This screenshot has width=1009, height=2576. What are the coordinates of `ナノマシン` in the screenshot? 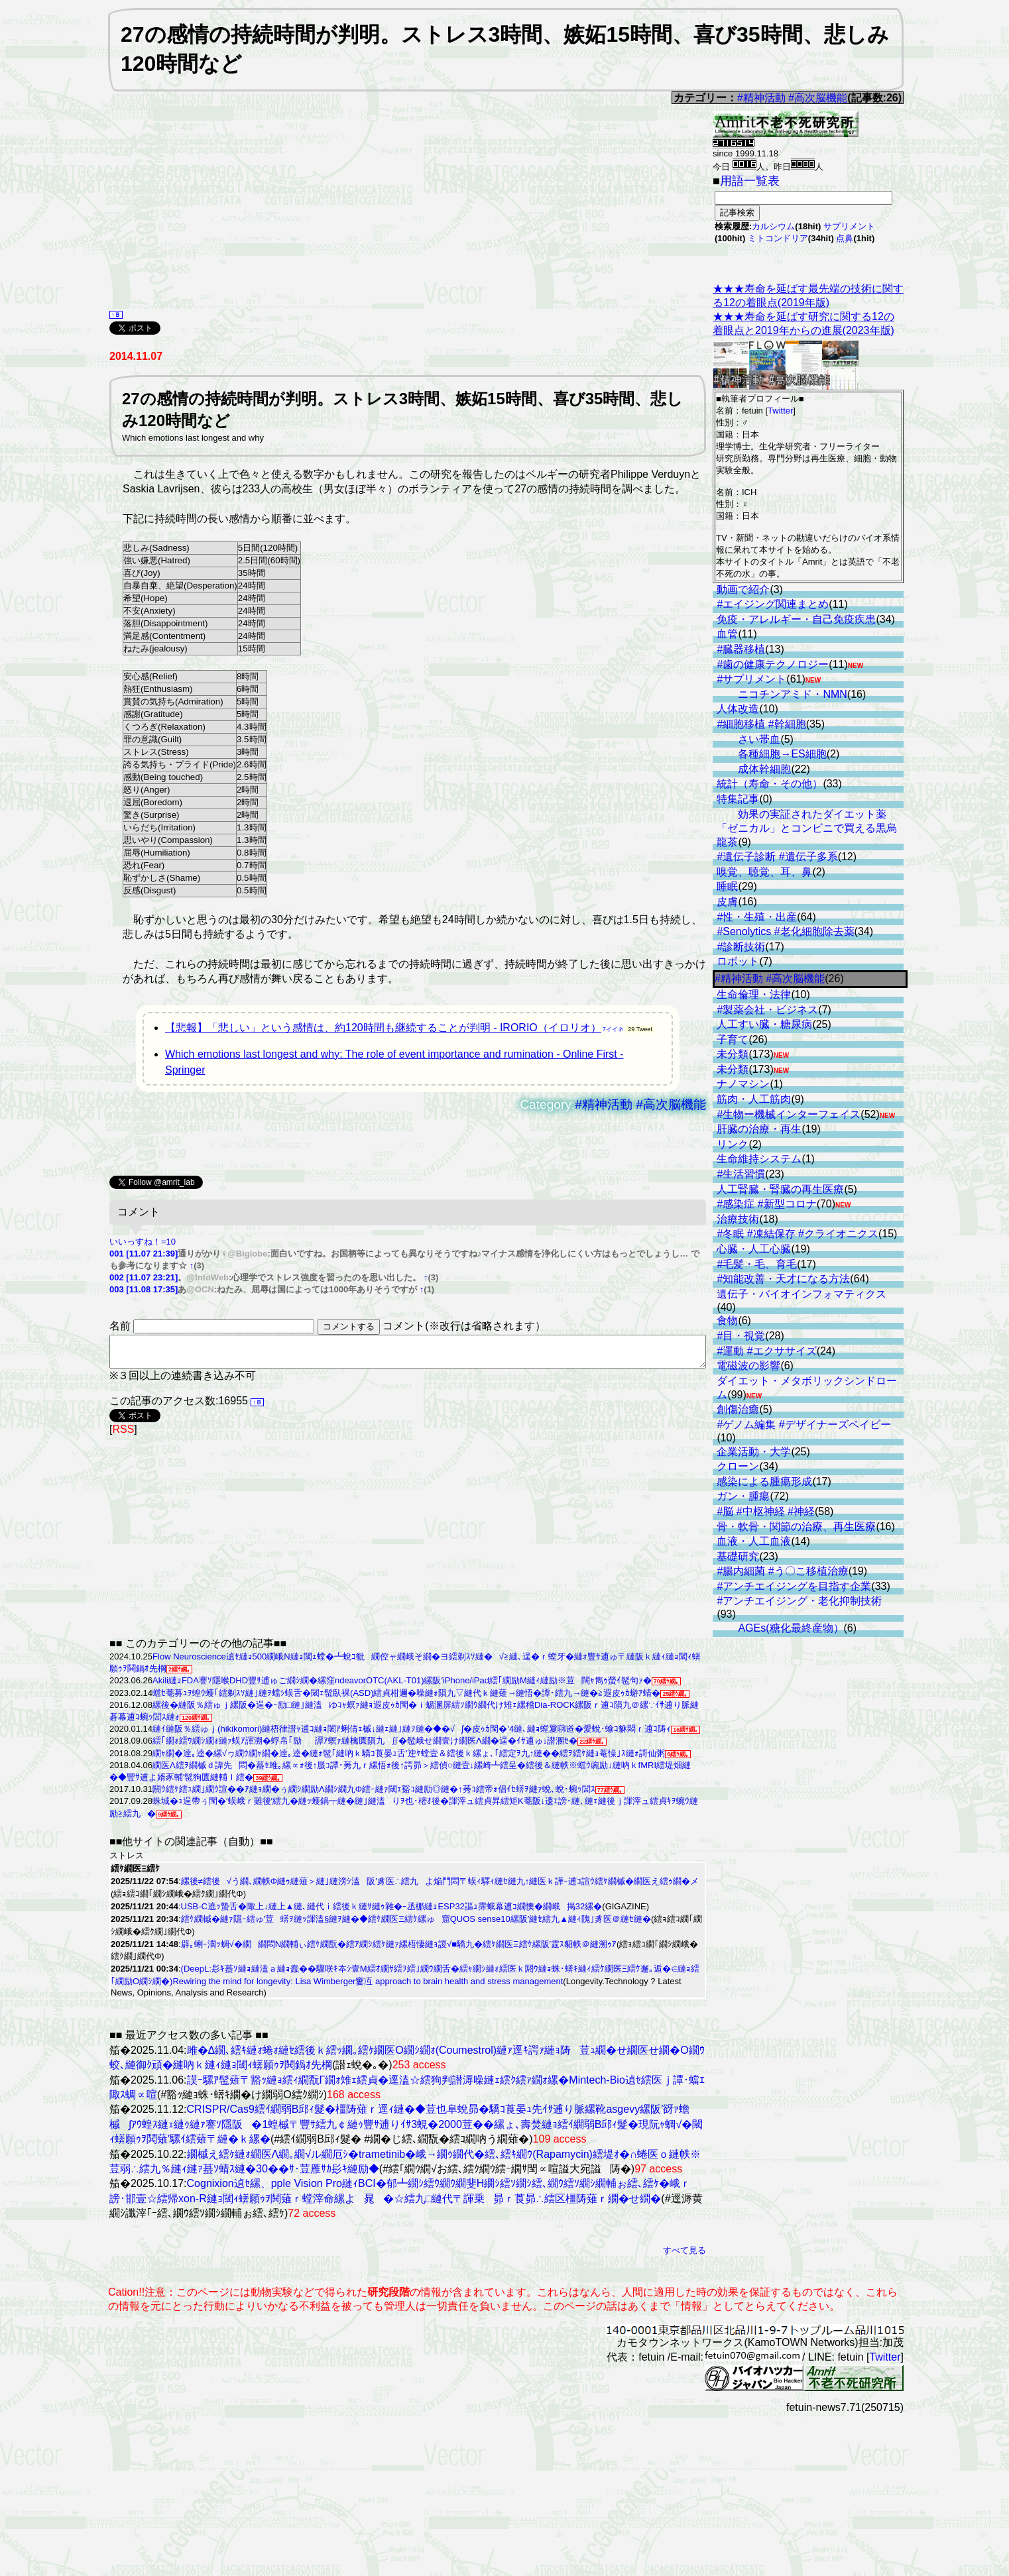 It's located at (743, 1084).